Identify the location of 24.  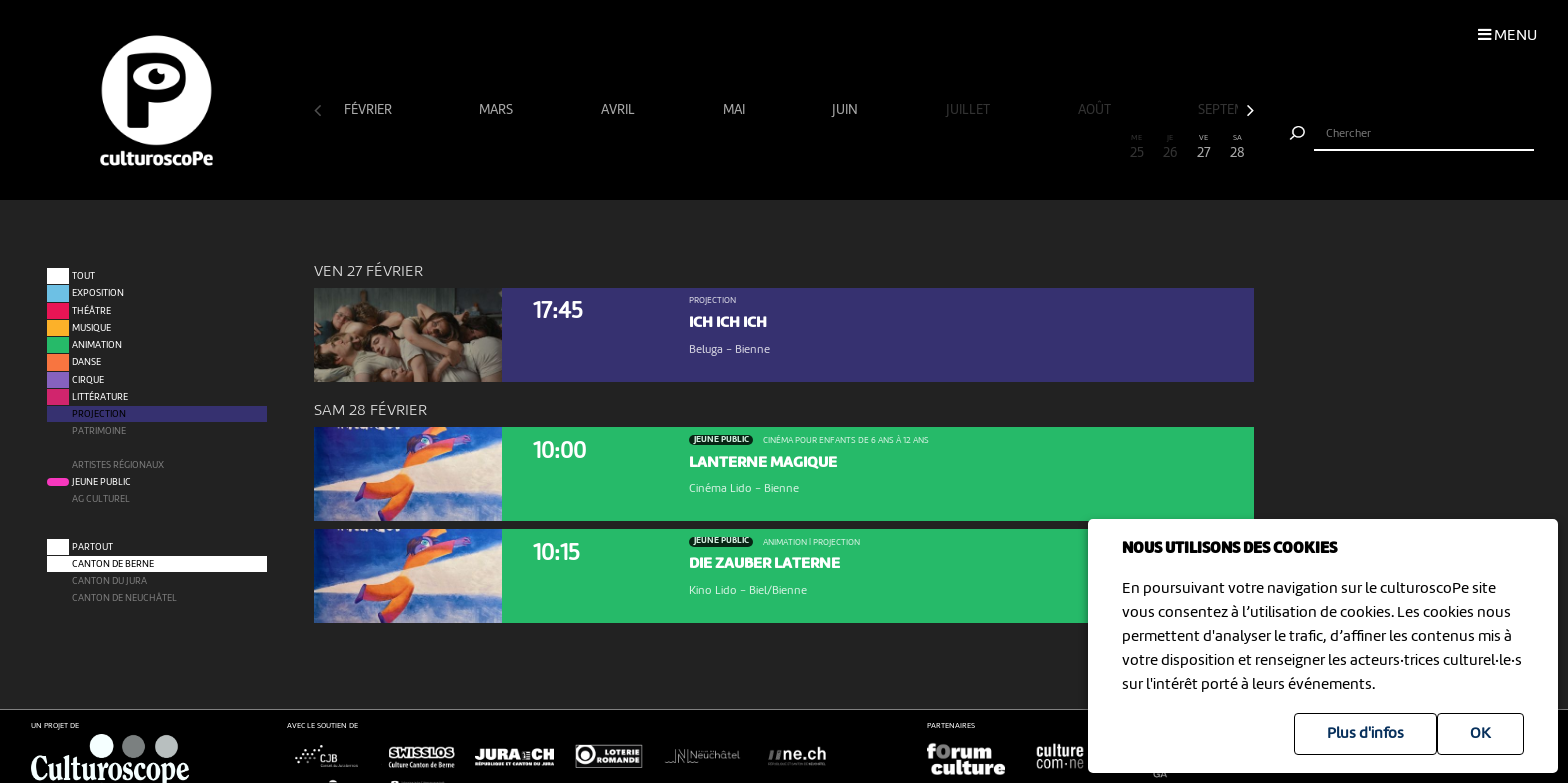
(1103, 147).